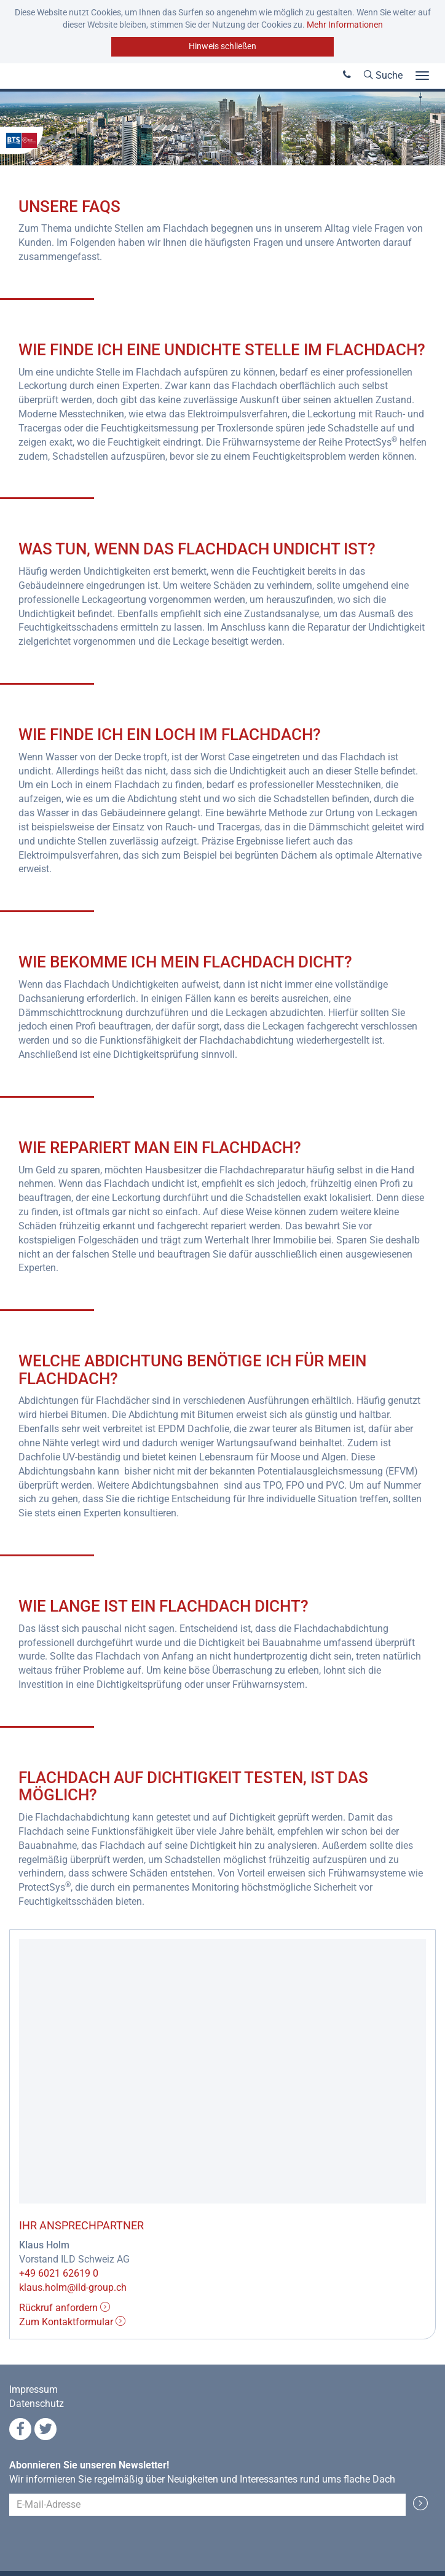  I want to click on Rückruf anfordern, so click(64, 2308).